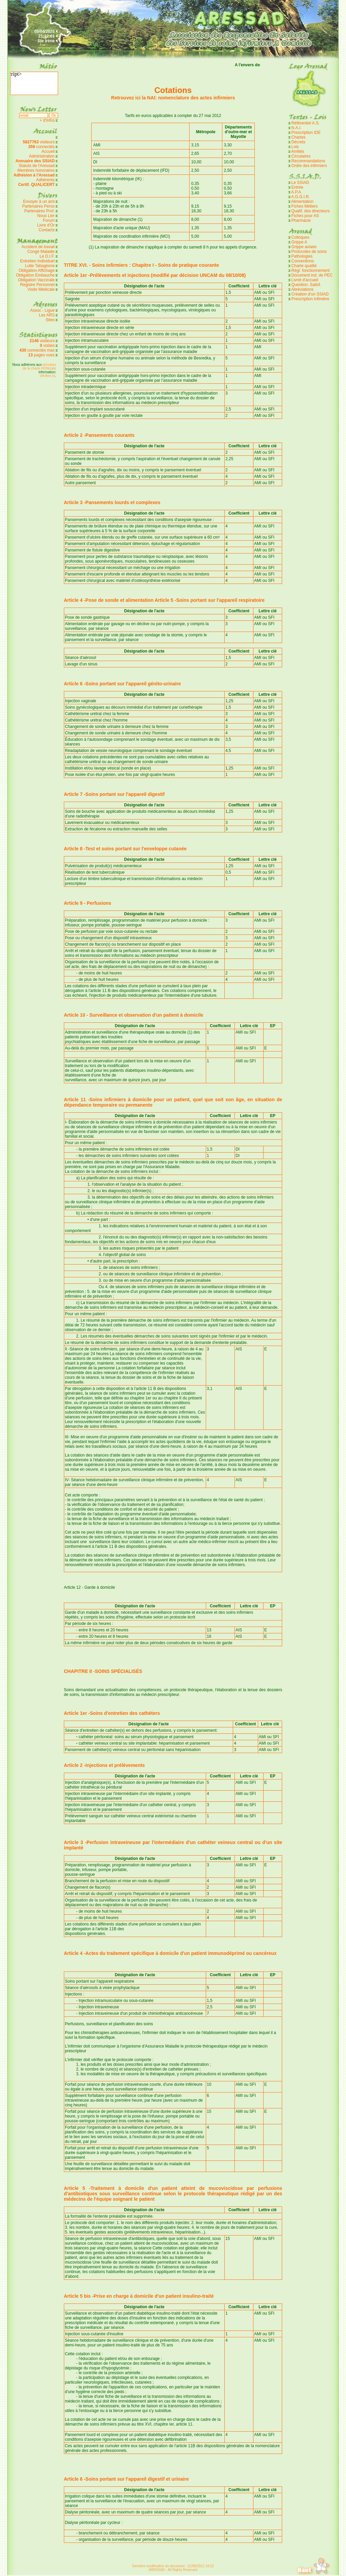  Describe the element at coordinates (306, 284) in the screenshot. I see `Question. Satisf.` at that location.